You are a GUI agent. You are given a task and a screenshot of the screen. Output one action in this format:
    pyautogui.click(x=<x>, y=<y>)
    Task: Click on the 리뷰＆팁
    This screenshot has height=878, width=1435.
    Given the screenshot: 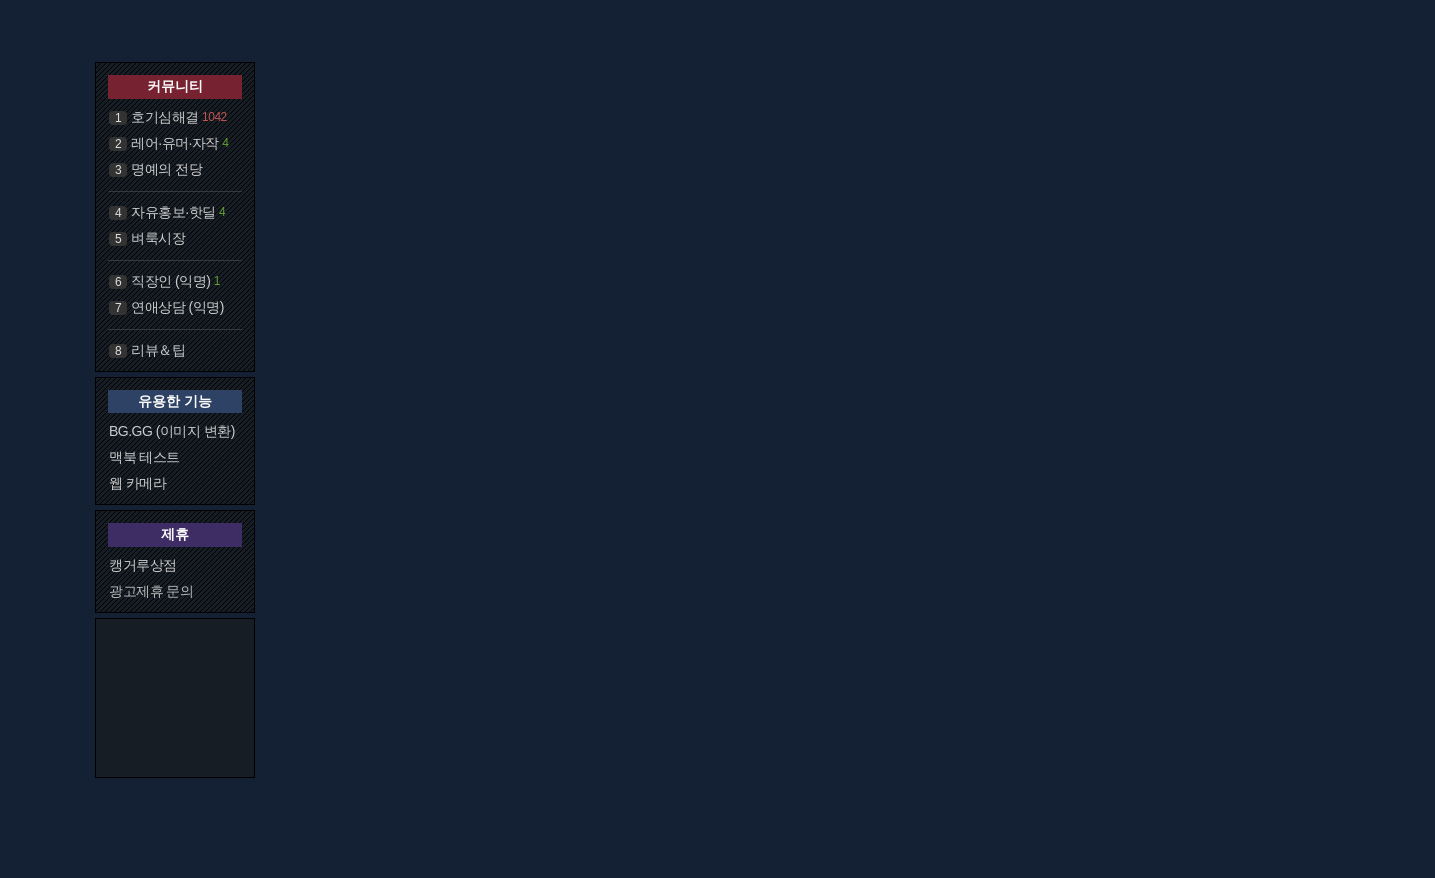 What is the action you would take?
    pyautogui.click(x=158, y=350)
    